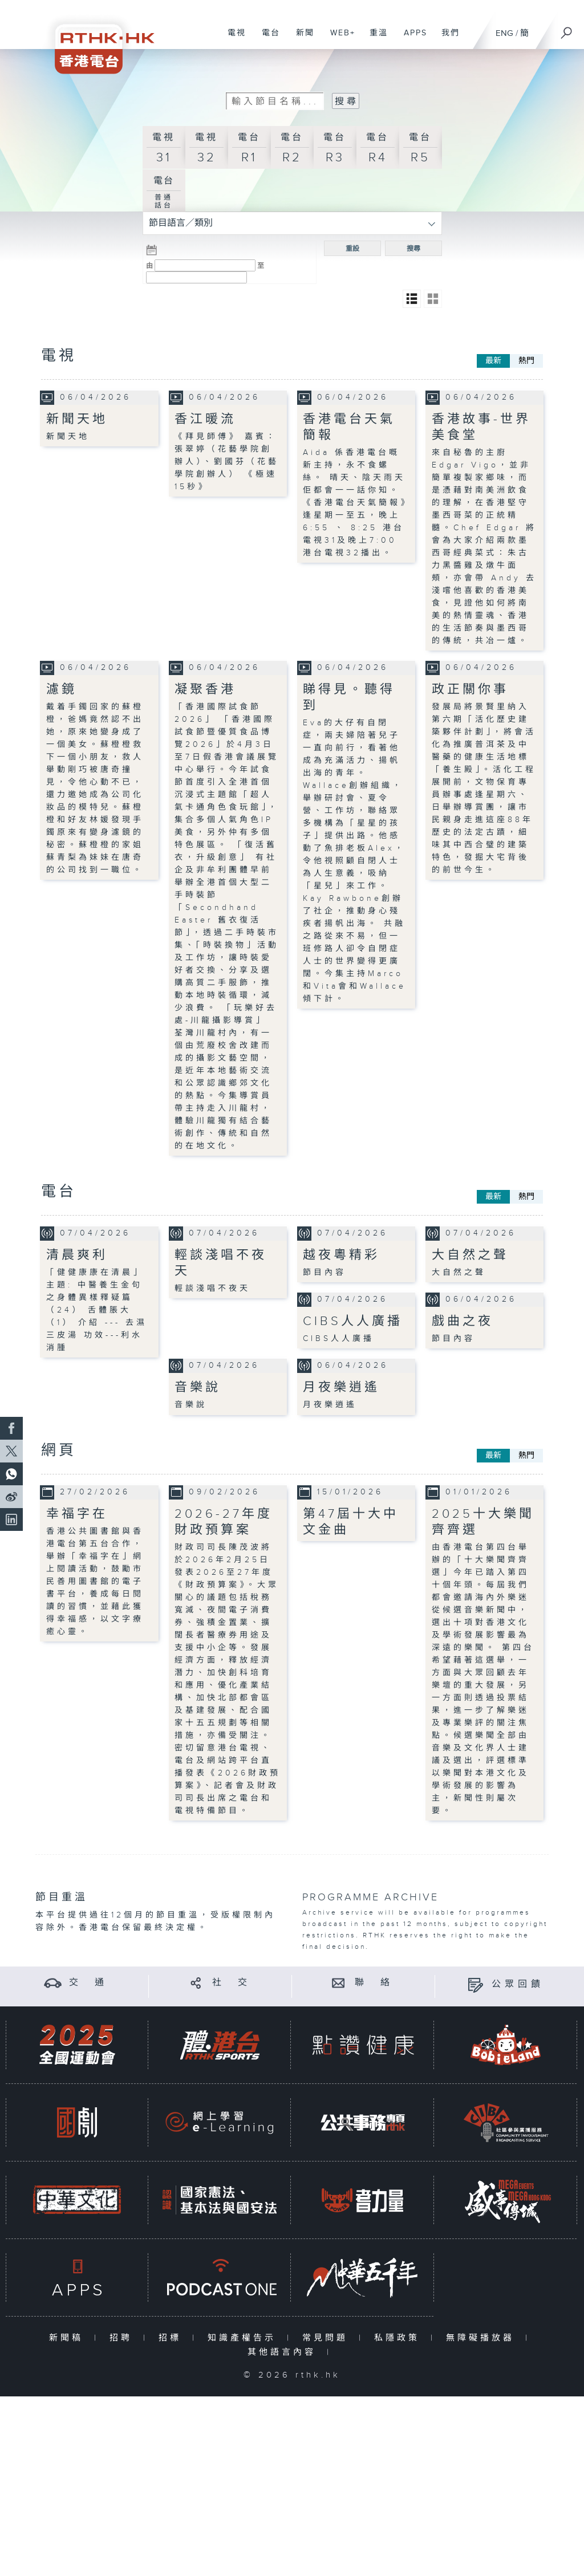  I want to click on 私隱政策, so click(399, 2338).